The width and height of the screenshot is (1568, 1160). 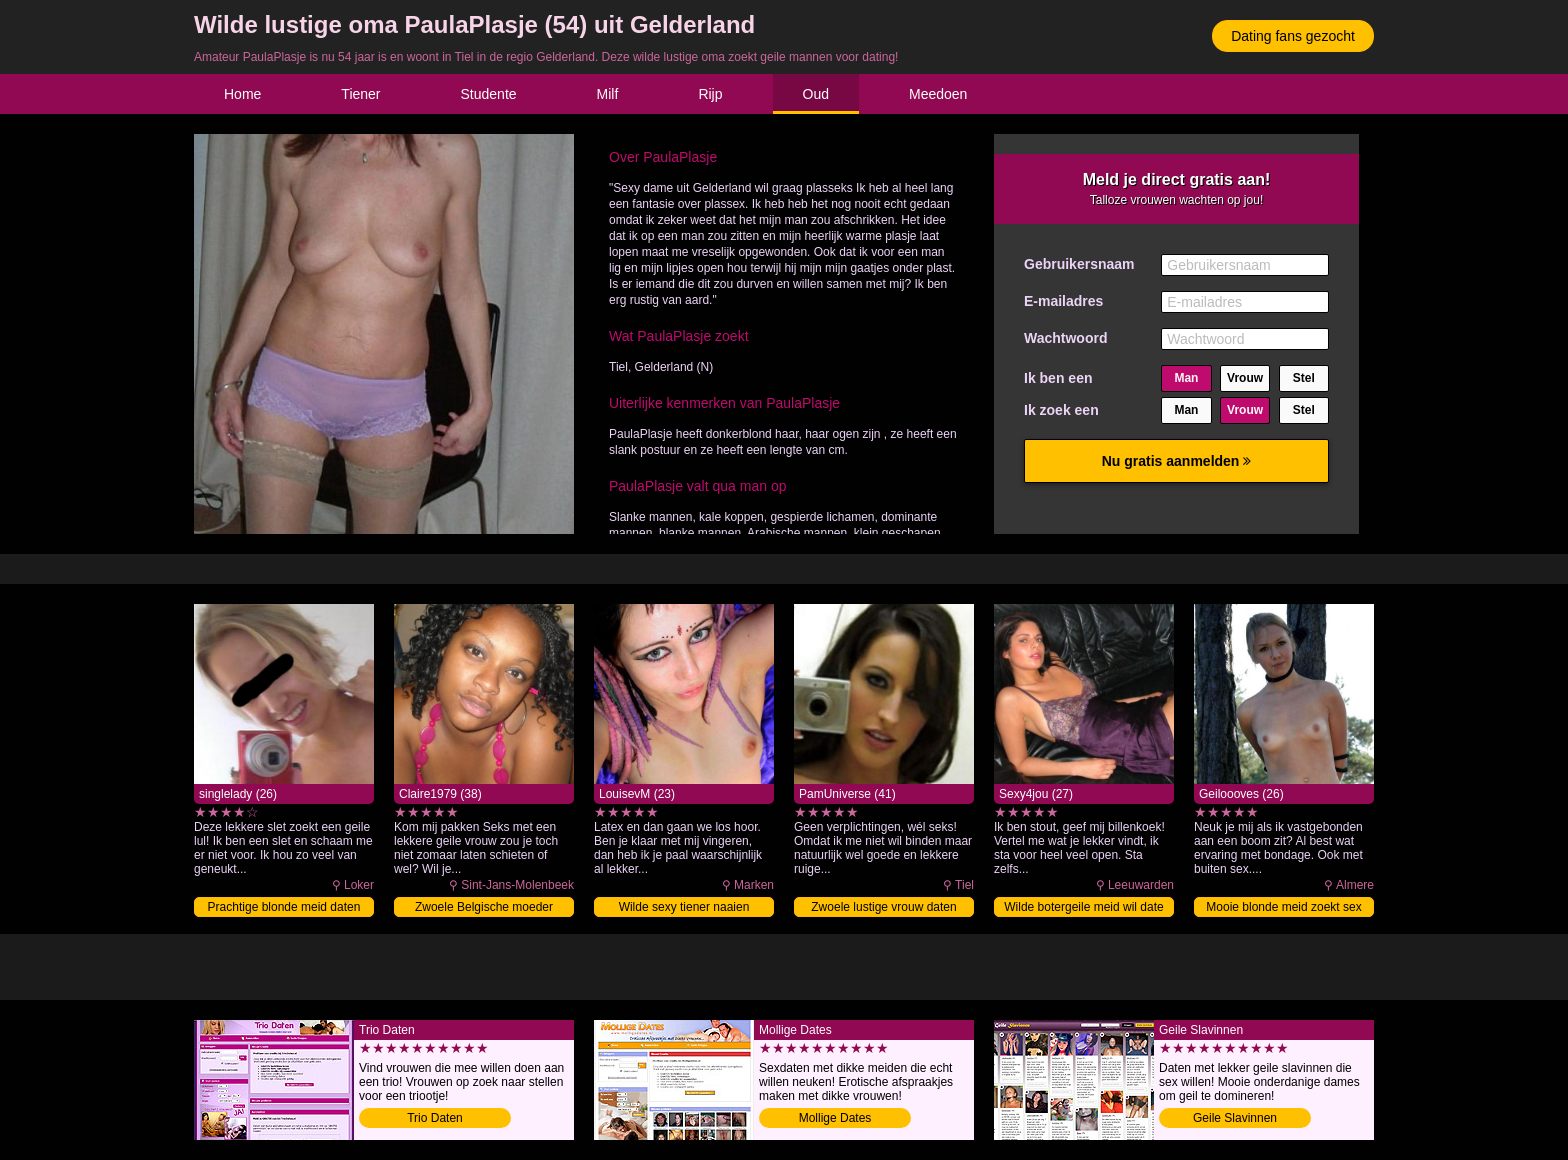 I want to click on Trio Daten, so click(x=435, y=1118).